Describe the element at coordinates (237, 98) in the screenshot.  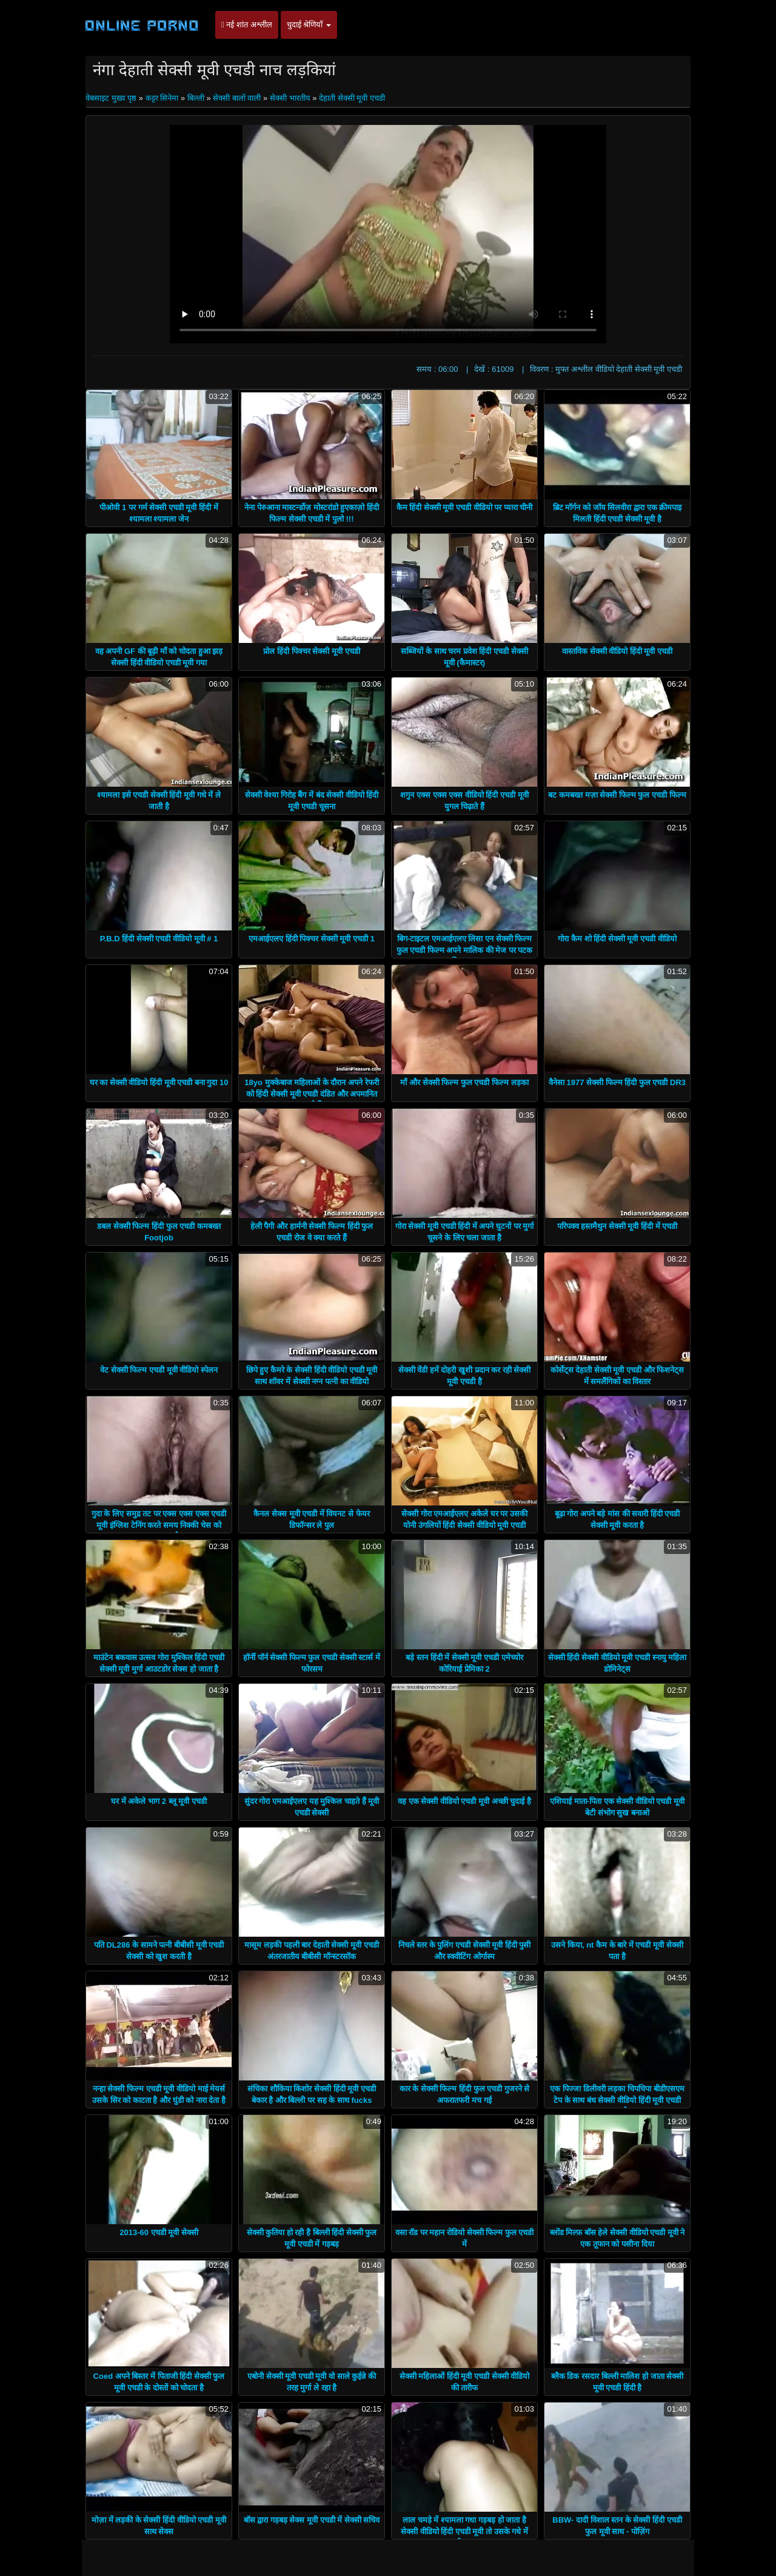
I see `सेक्सी बालों वाली` at that location.